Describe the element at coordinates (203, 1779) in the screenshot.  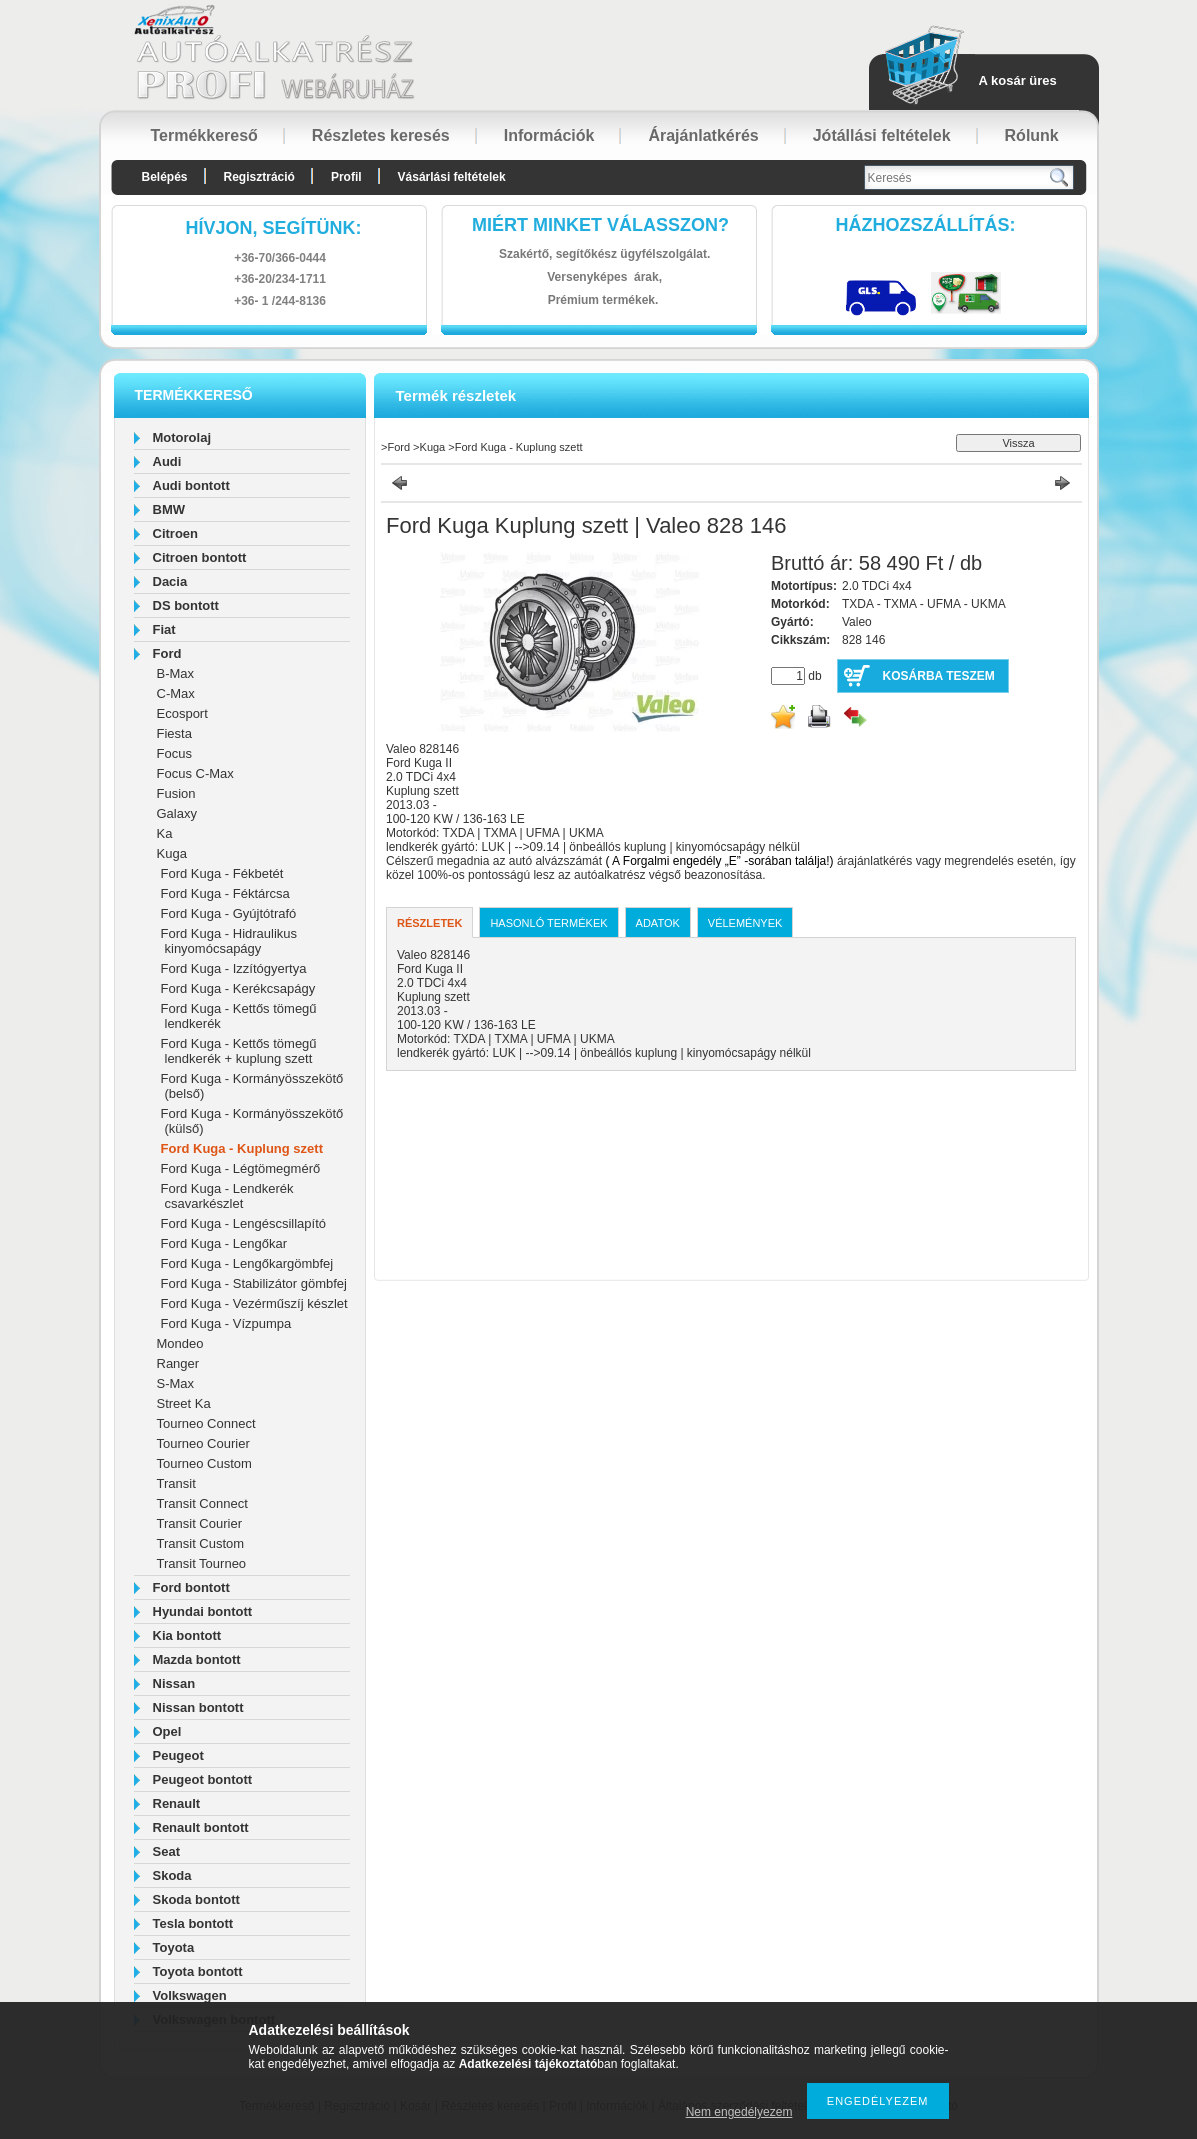
I see `Peugeot bontott` at that location.